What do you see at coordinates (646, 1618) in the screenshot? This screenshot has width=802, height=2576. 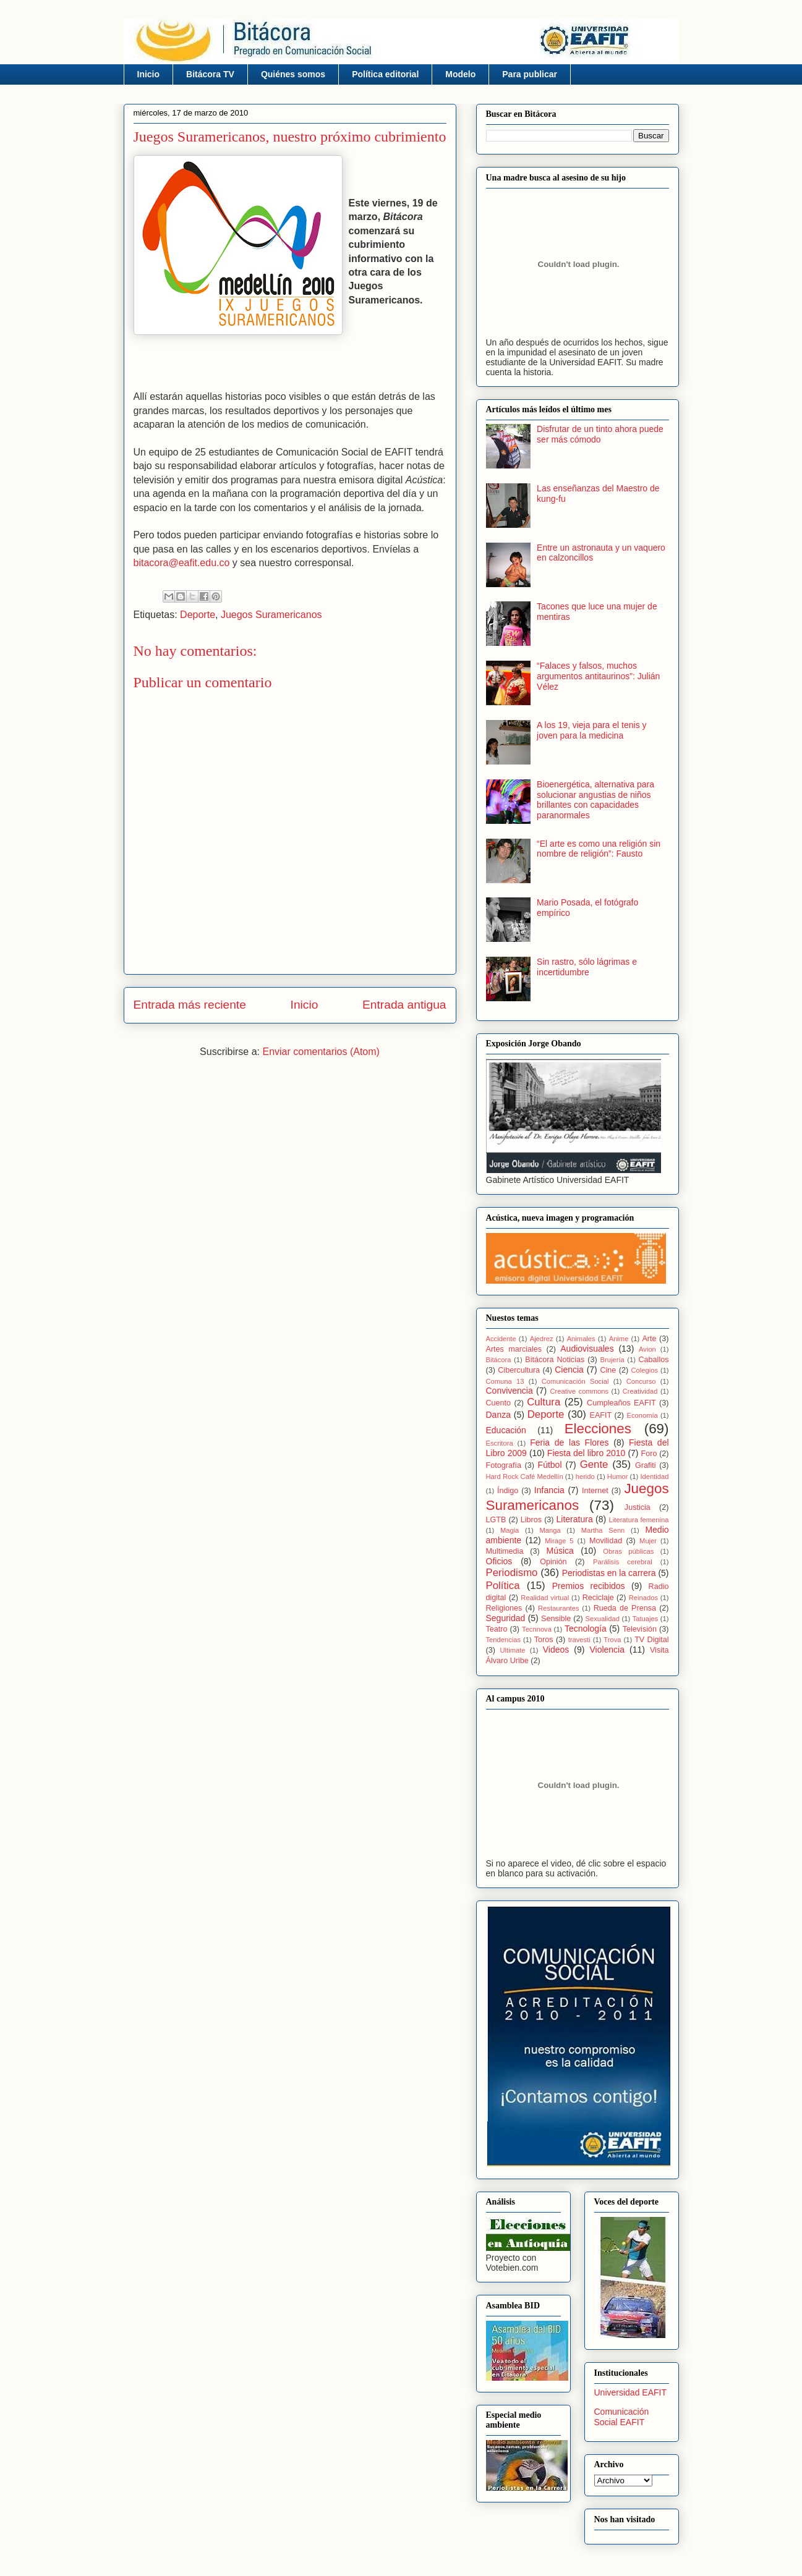 I see `Tatuajes` at bounding box center [646, 1618].